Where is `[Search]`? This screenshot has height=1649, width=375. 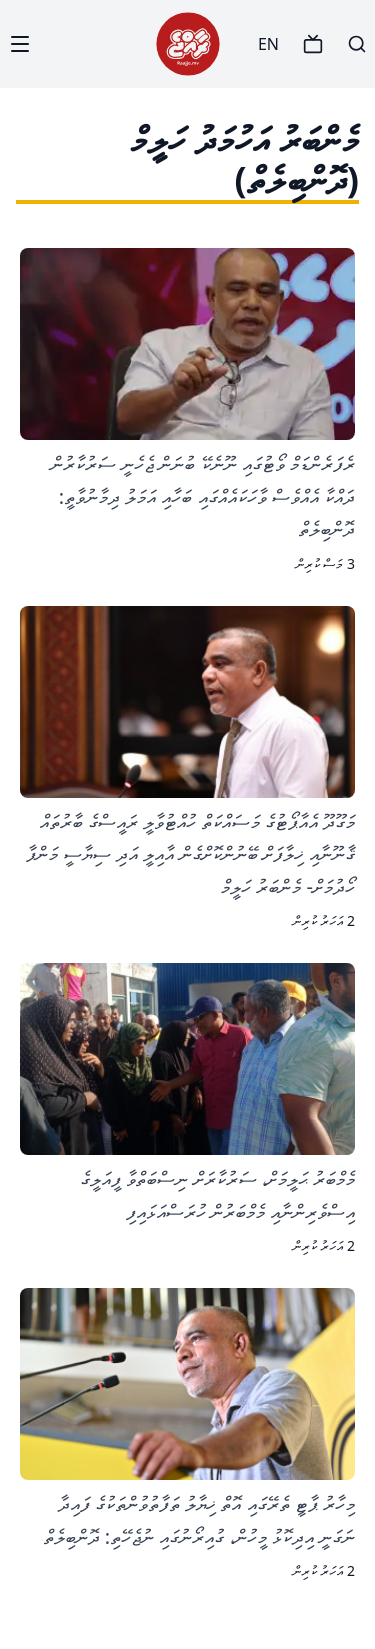
[Search] is located at coordinates (357, 44).